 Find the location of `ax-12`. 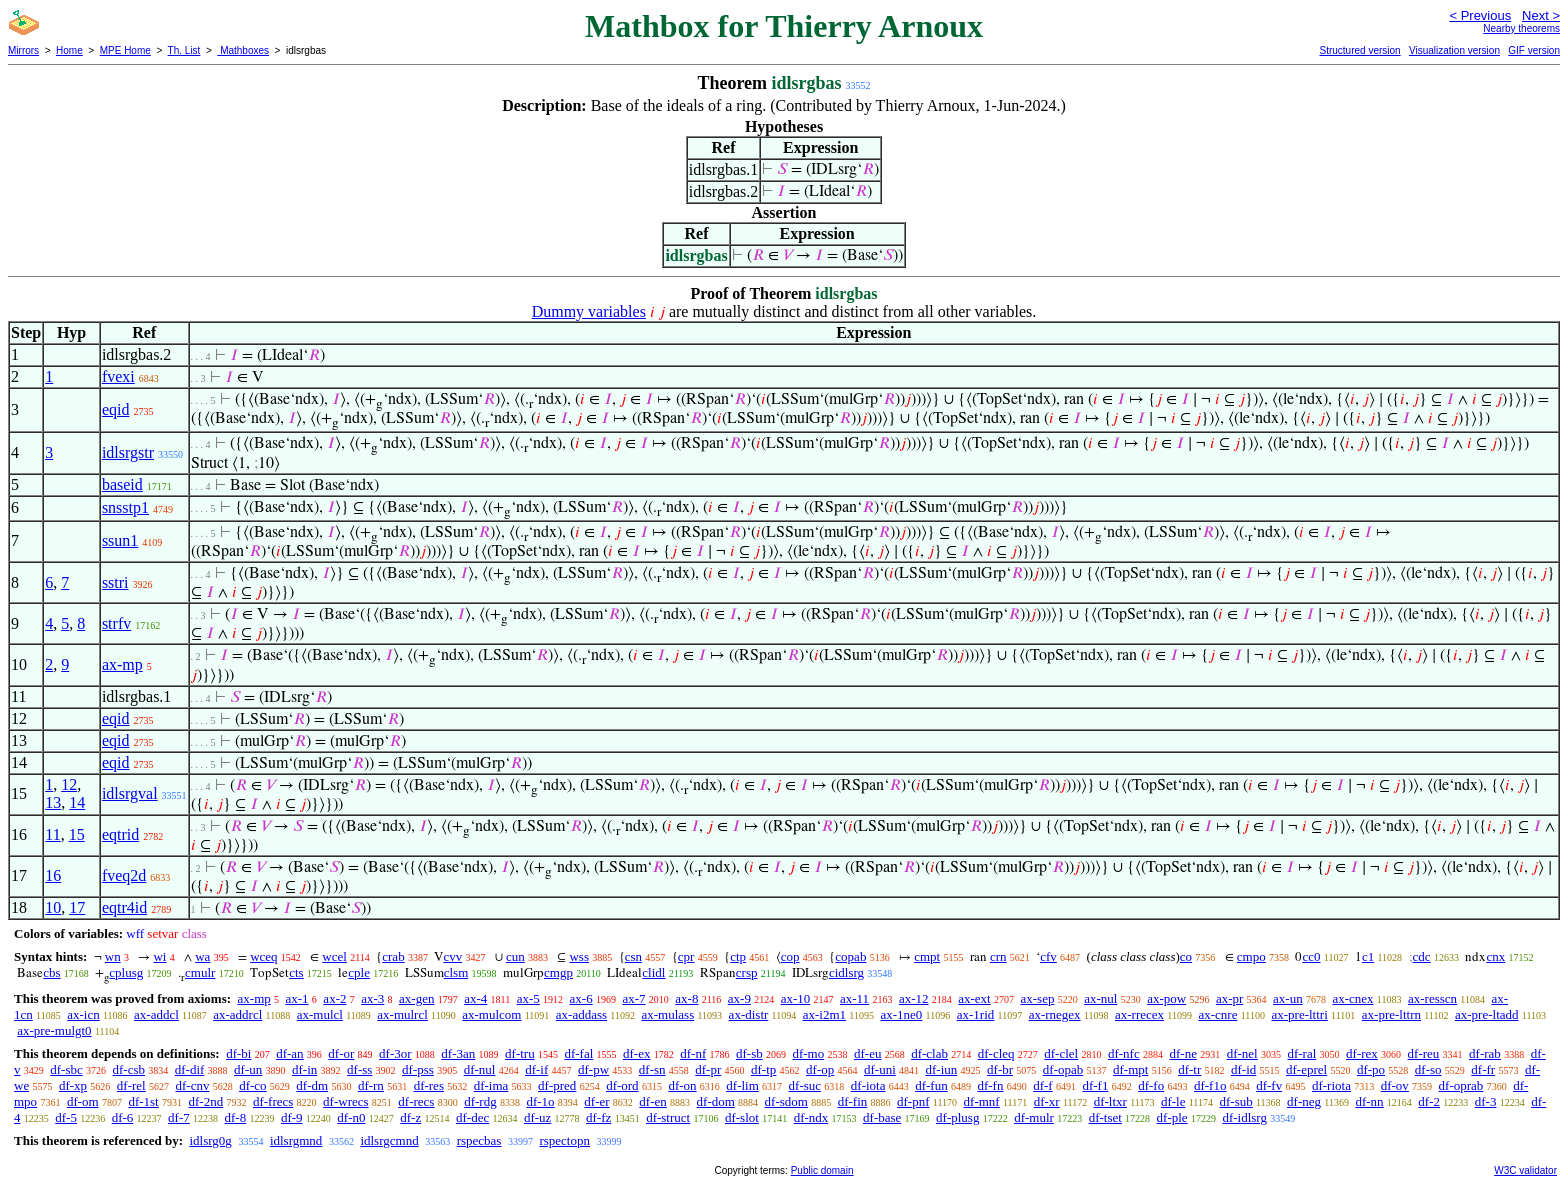

ax-12 is located at coordinates (914, 998).